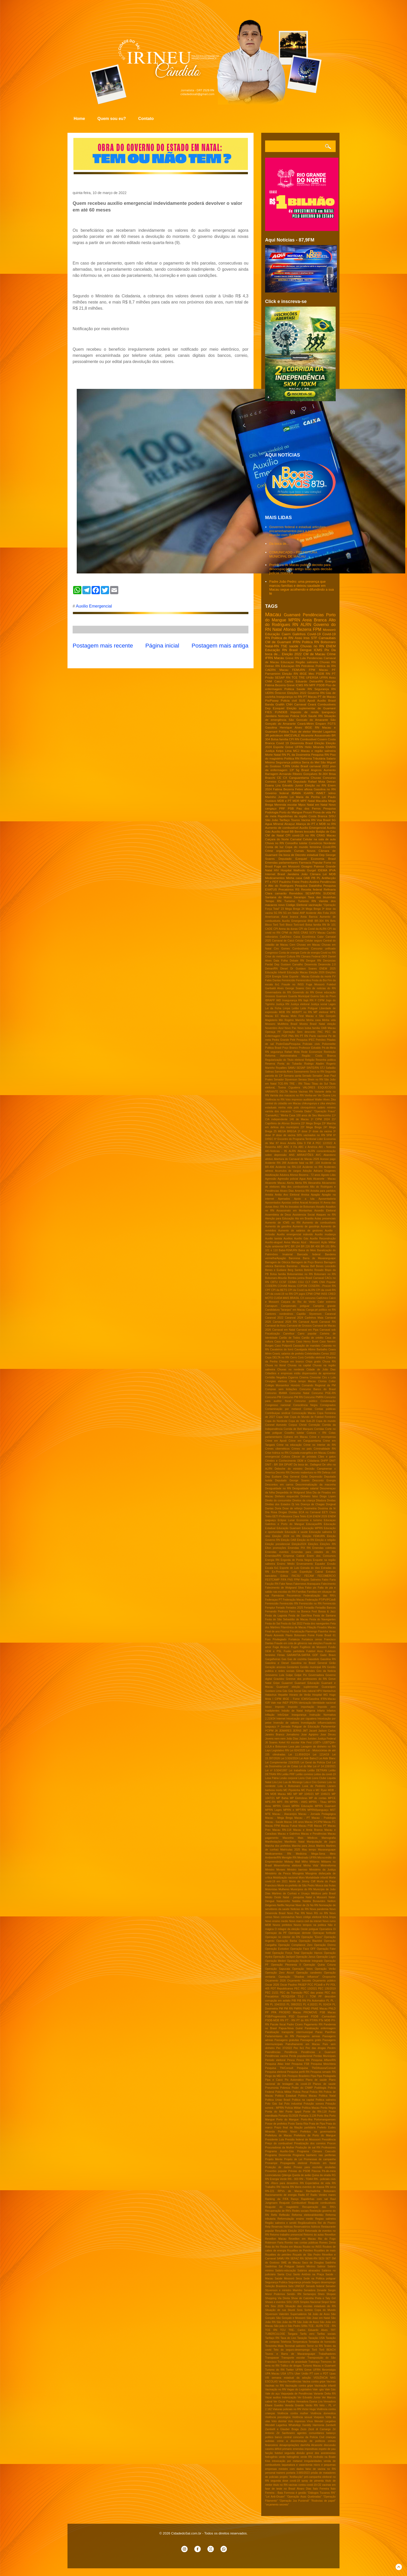 This screenshot has width=407, height=2576. Describe the element at coordinates (284, 800) in the screenshot. I see `MDB e PT` at that location.